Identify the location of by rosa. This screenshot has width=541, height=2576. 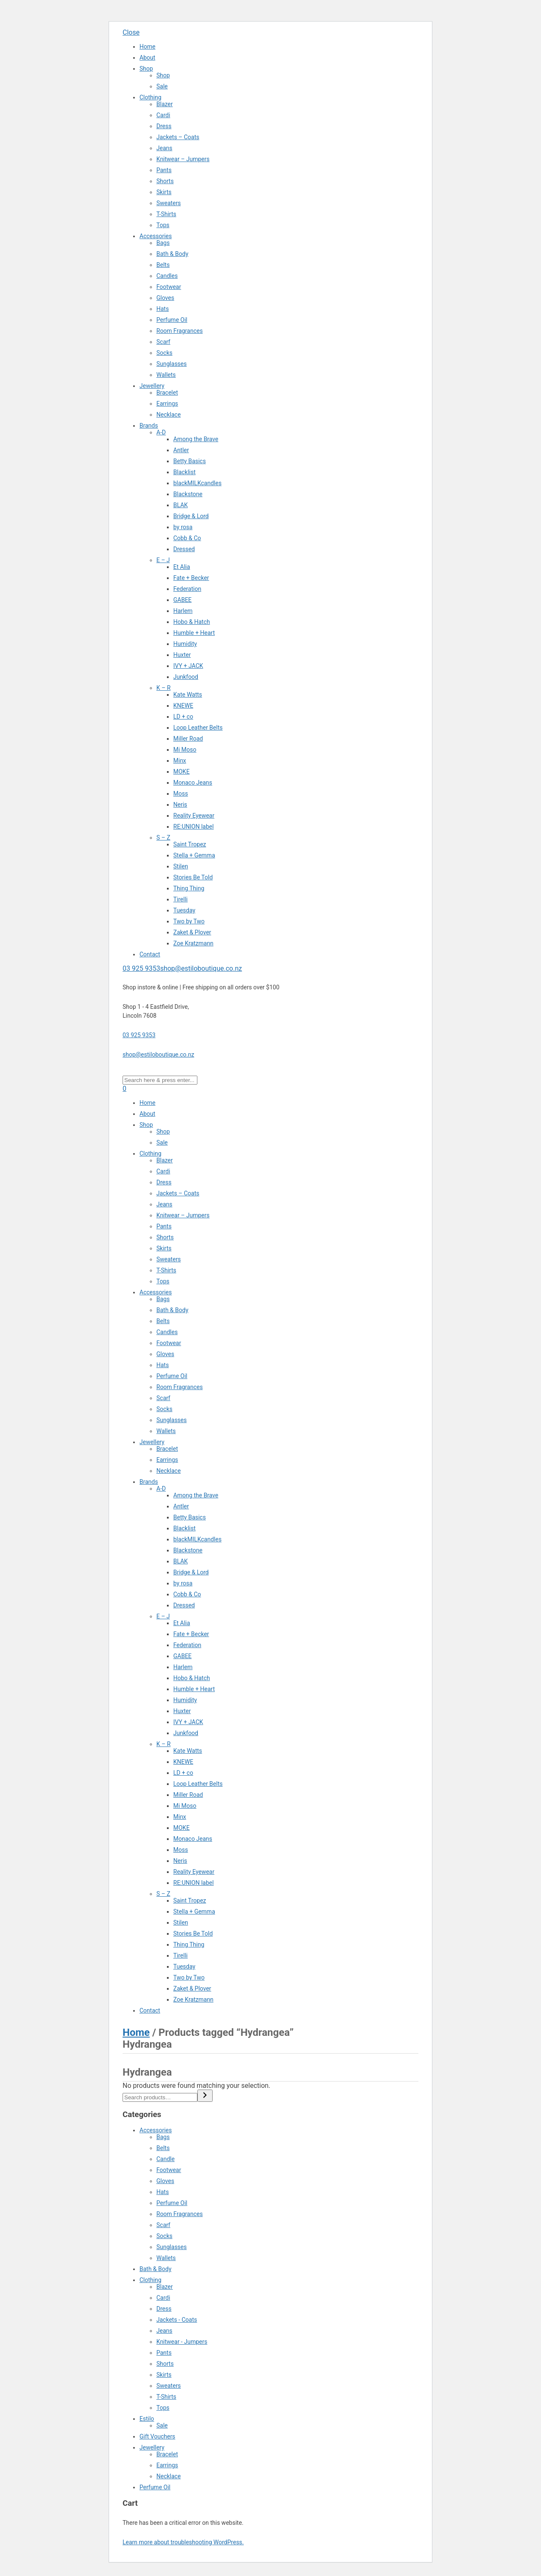
(182, 527).